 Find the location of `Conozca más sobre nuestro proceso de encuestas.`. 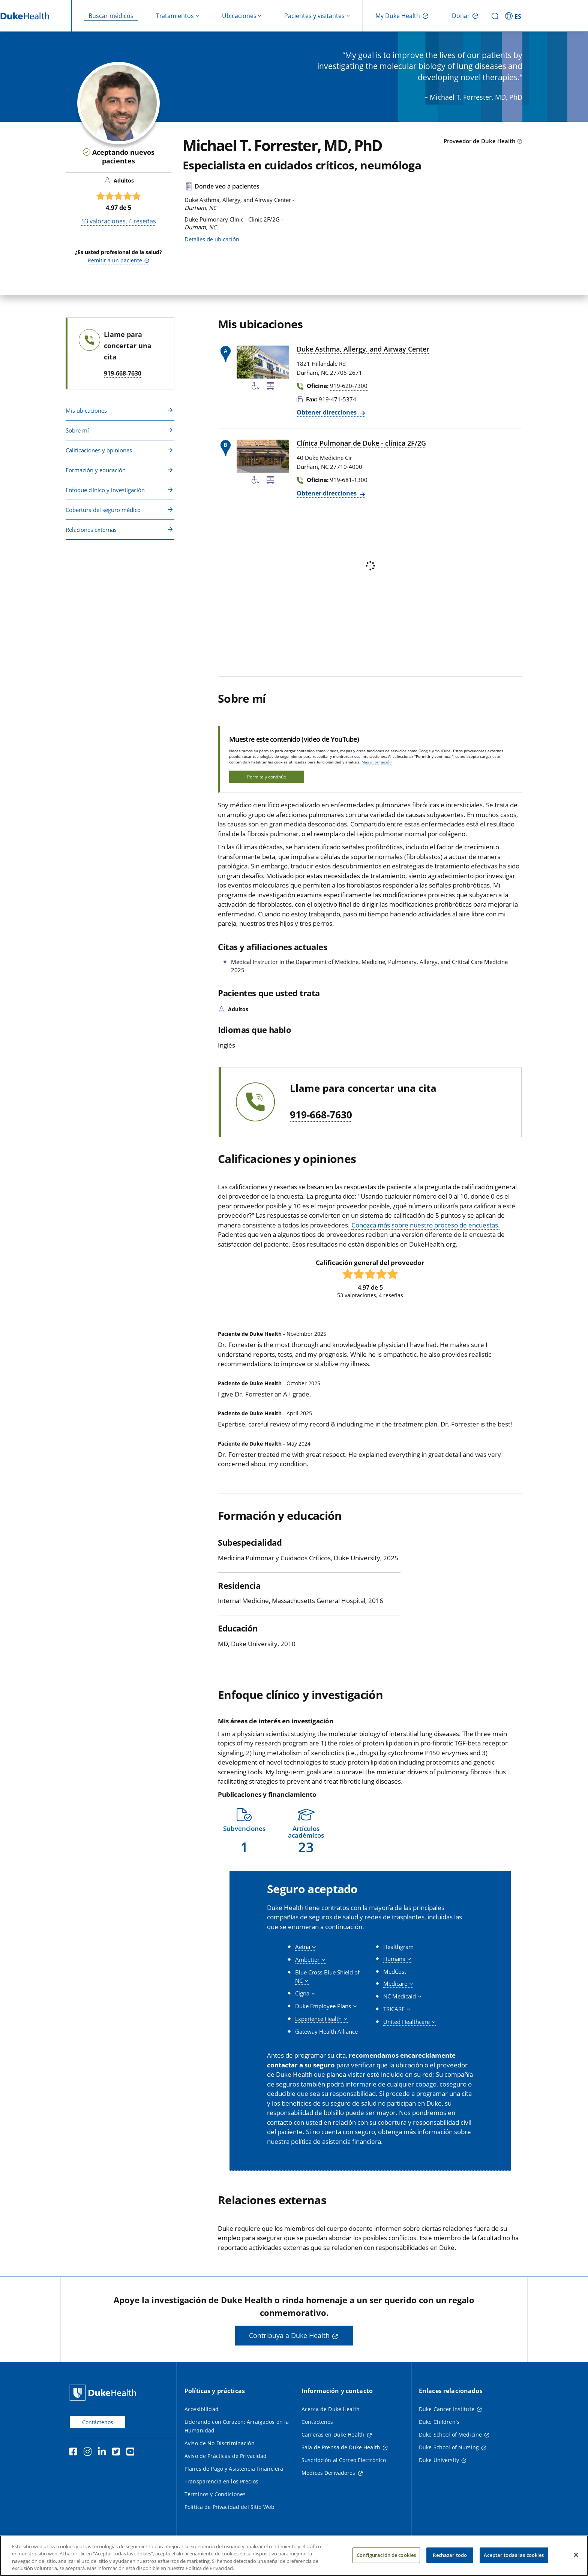

Conozca más sobre nuestro proceso de encuestas. is located at coordinates (425, 1225).